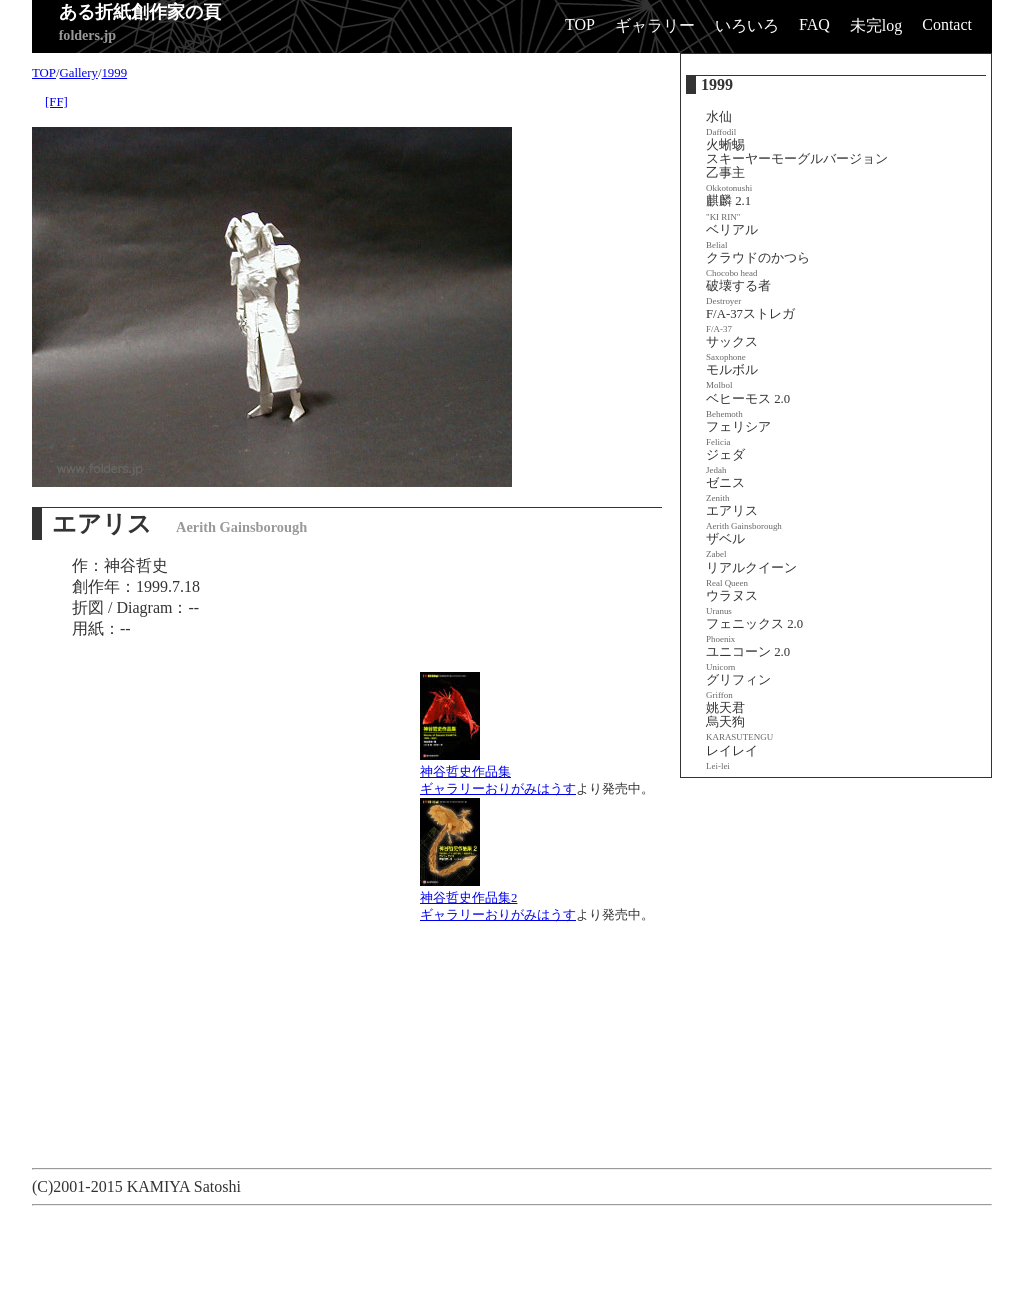  What do you see at coordinates (797, 159) in the screenshot?
I see `スキーヤーモーグルバージョン` at bounding box center [797, 159].